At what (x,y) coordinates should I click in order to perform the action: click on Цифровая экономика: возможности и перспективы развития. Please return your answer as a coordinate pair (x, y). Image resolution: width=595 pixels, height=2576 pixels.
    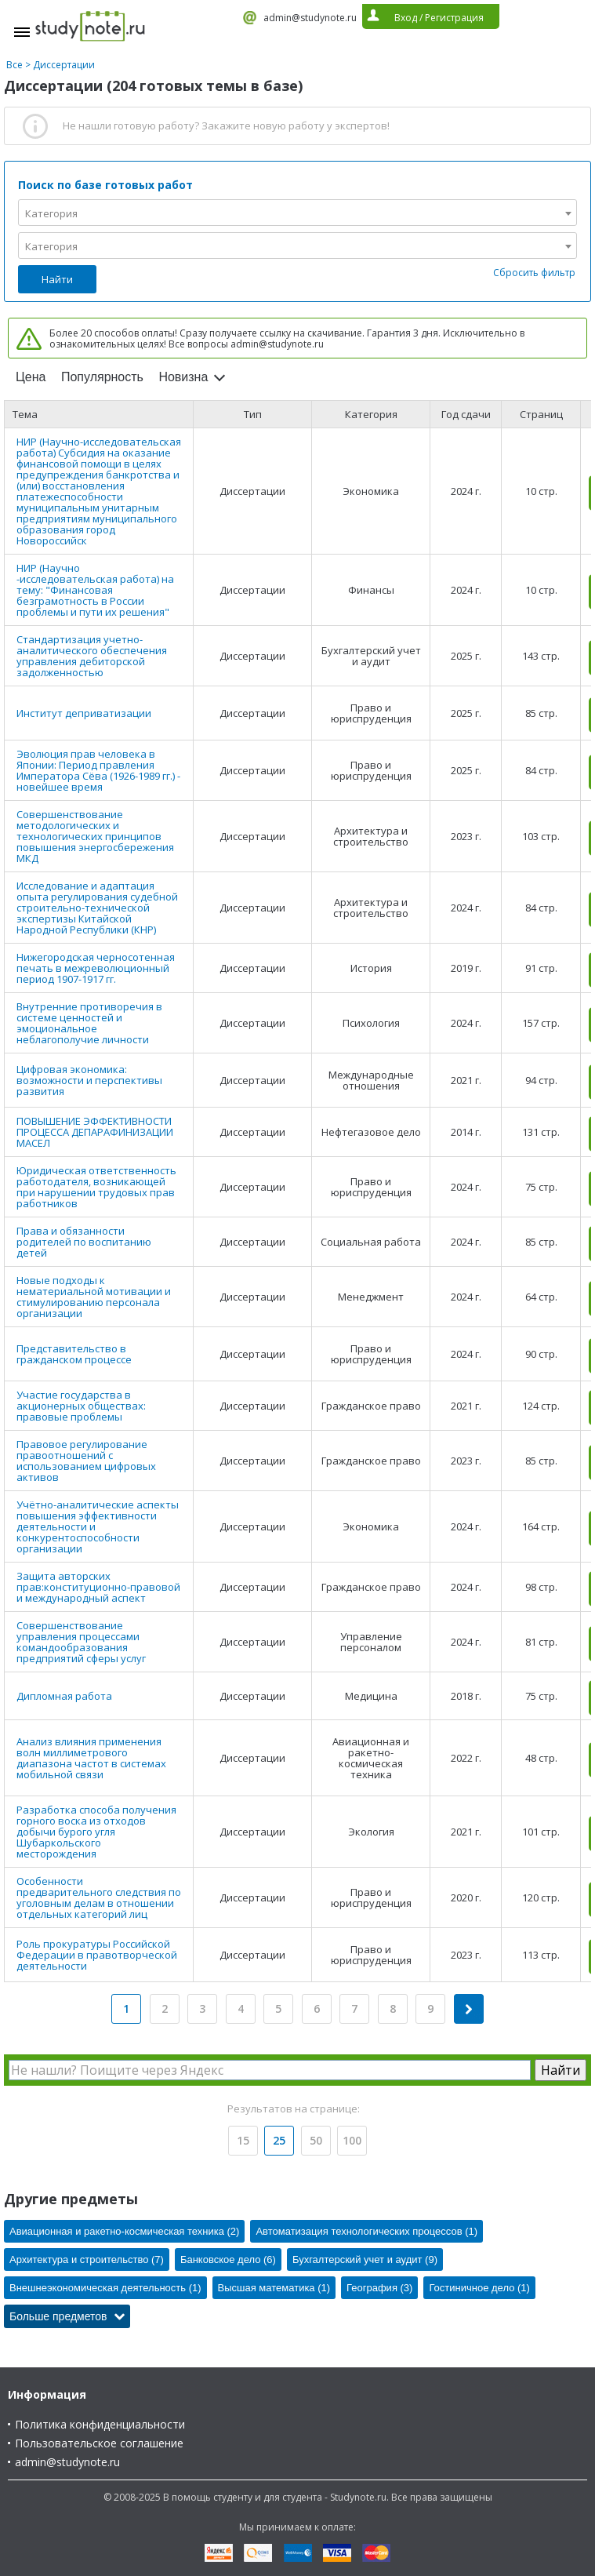
    Looking at the image, I should click on (89, 1080).